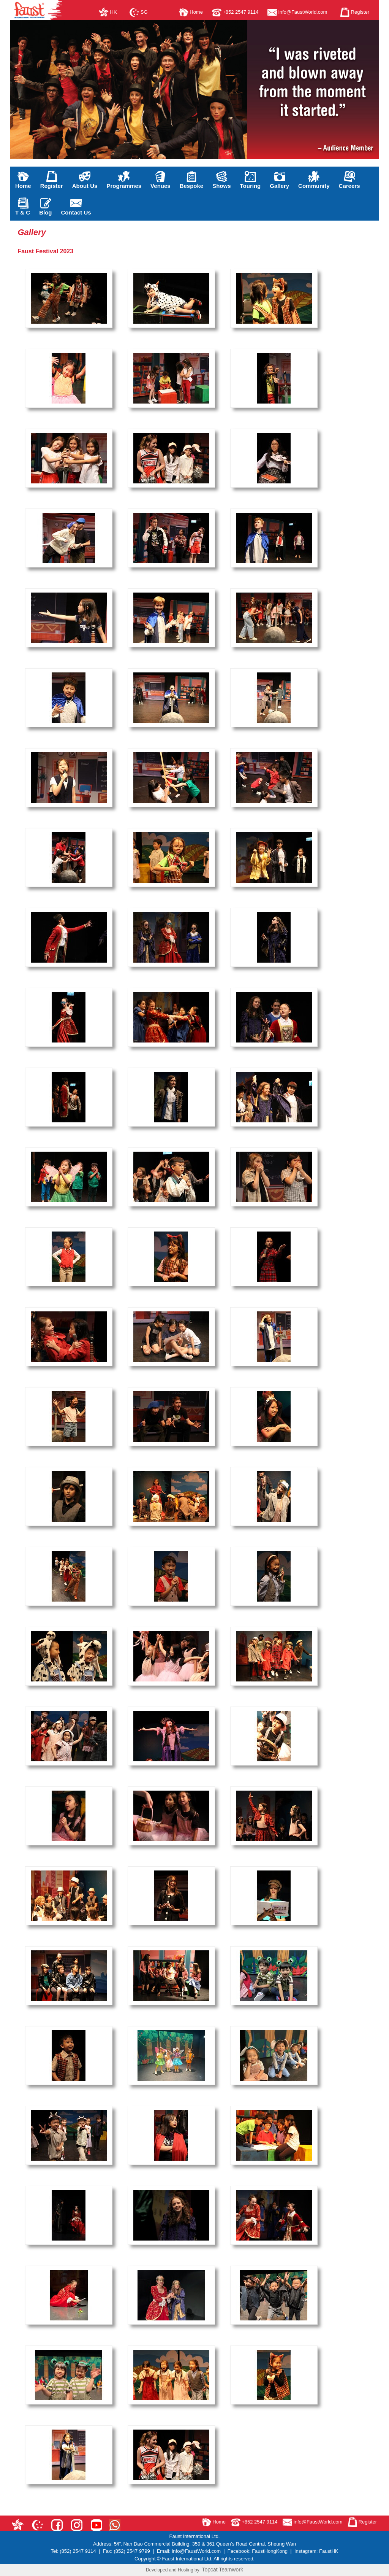  What do you see at coordinates (349, 180) in the screenshot?
I see `Careers` at bounding box center [349, 180].